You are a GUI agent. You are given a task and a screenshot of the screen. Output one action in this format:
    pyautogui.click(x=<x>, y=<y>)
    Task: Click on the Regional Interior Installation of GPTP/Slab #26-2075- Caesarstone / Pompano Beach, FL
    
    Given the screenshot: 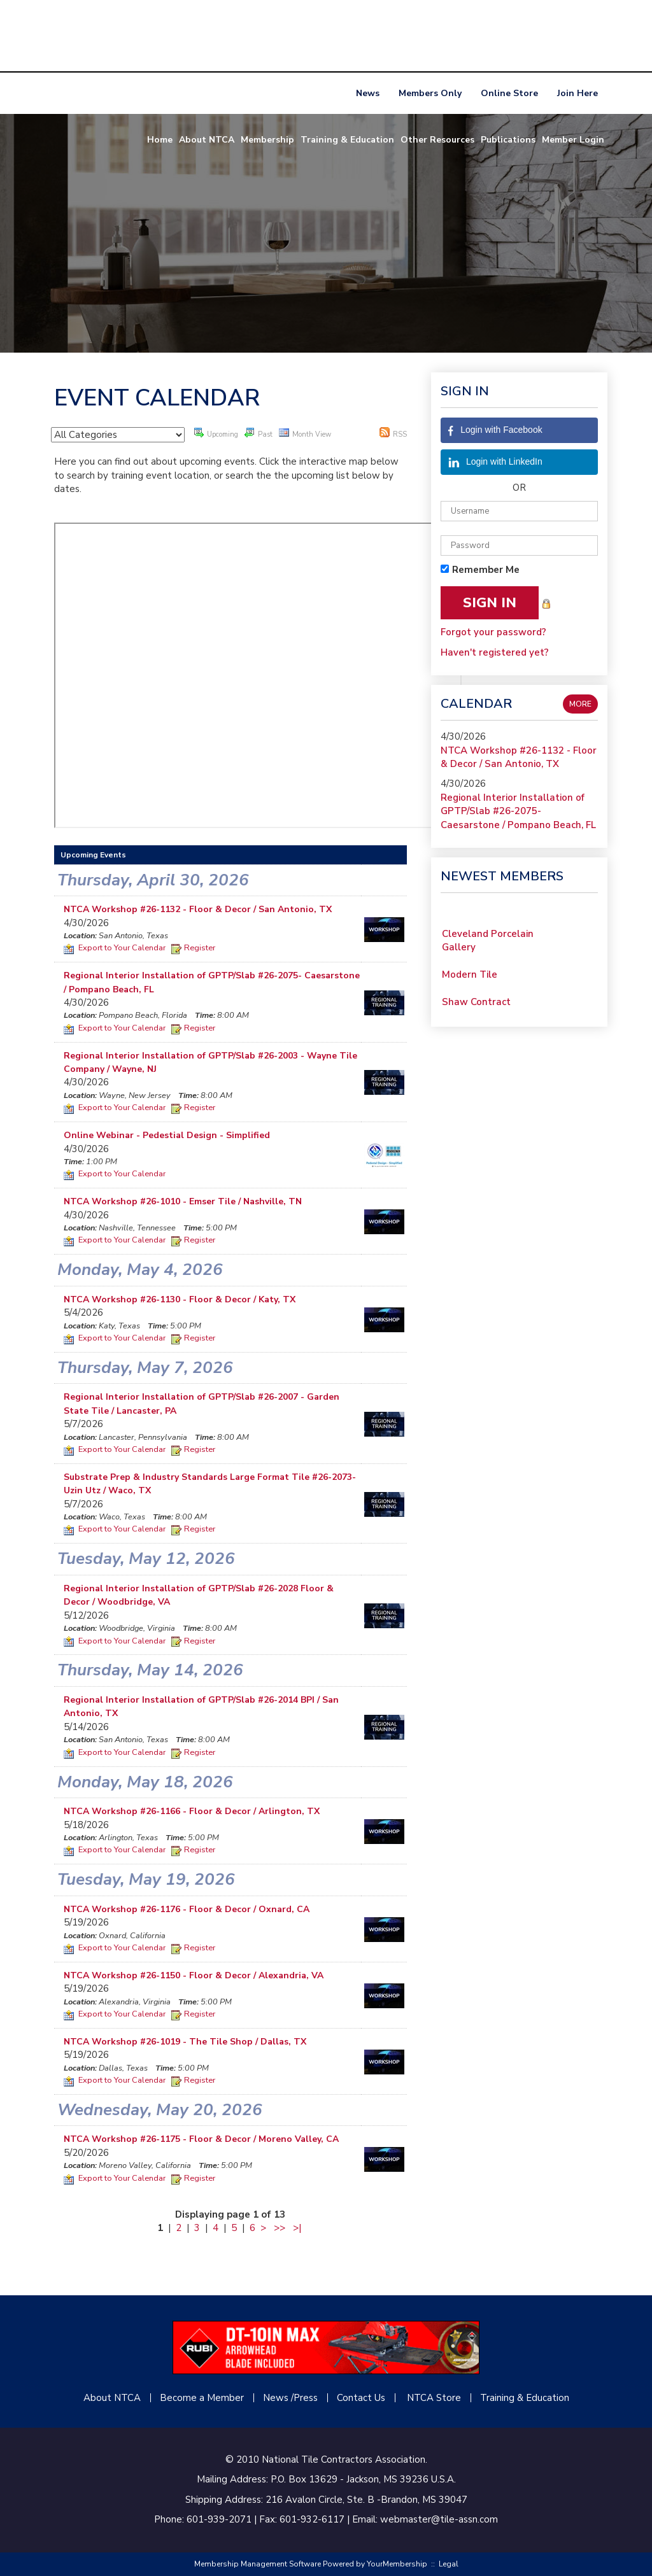 What is the action you would take?
    pyautogui.click(x=518, y=811)
    